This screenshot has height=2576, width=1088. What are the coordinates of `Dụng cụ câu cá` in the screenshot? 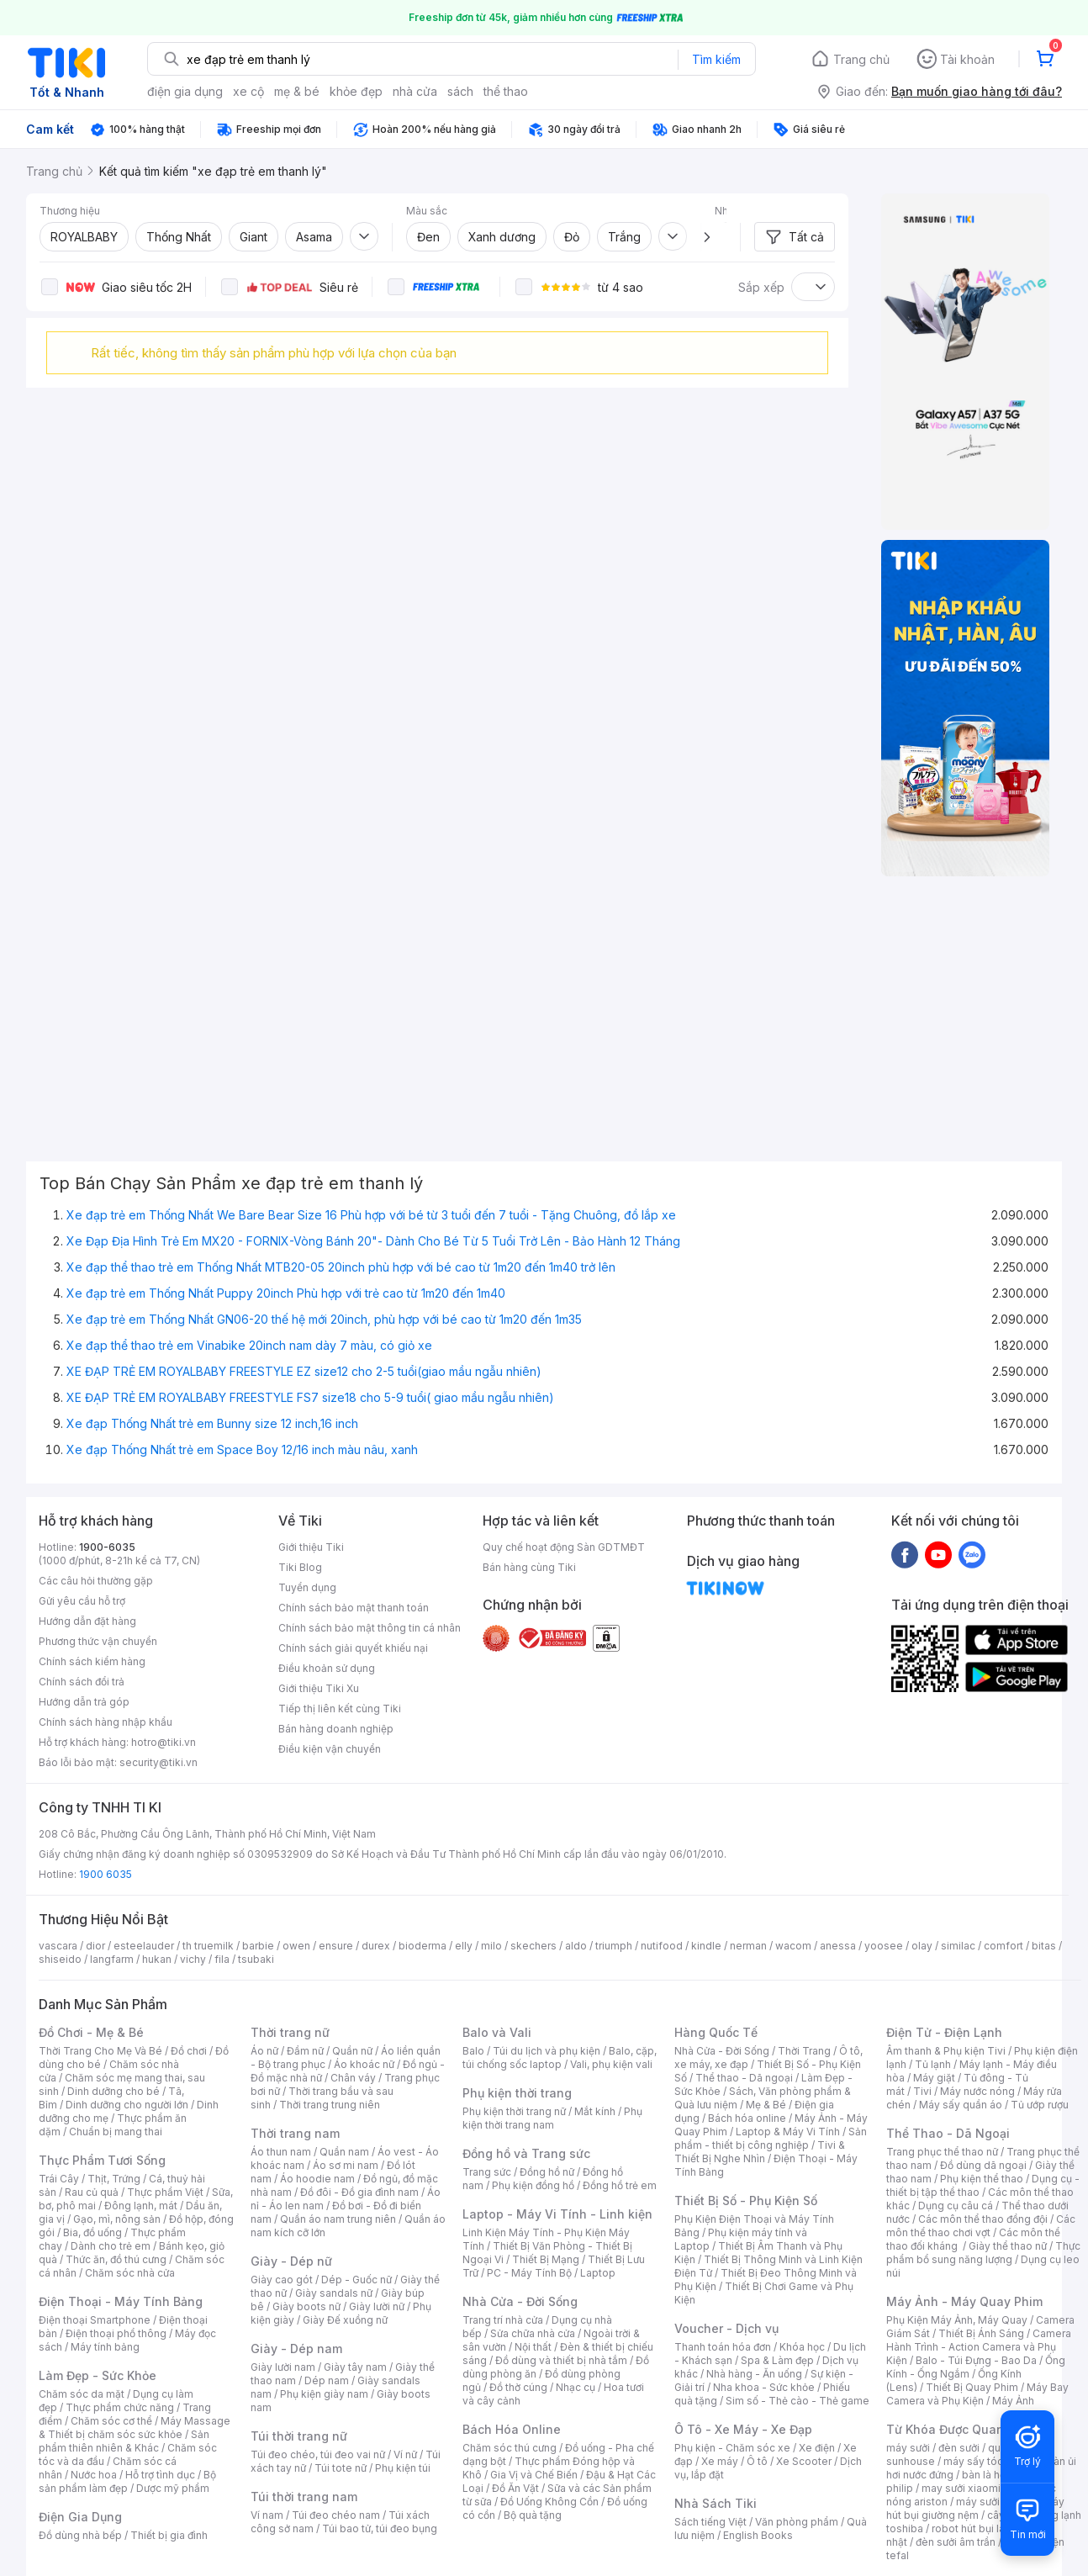 It's located at (955, 2205).